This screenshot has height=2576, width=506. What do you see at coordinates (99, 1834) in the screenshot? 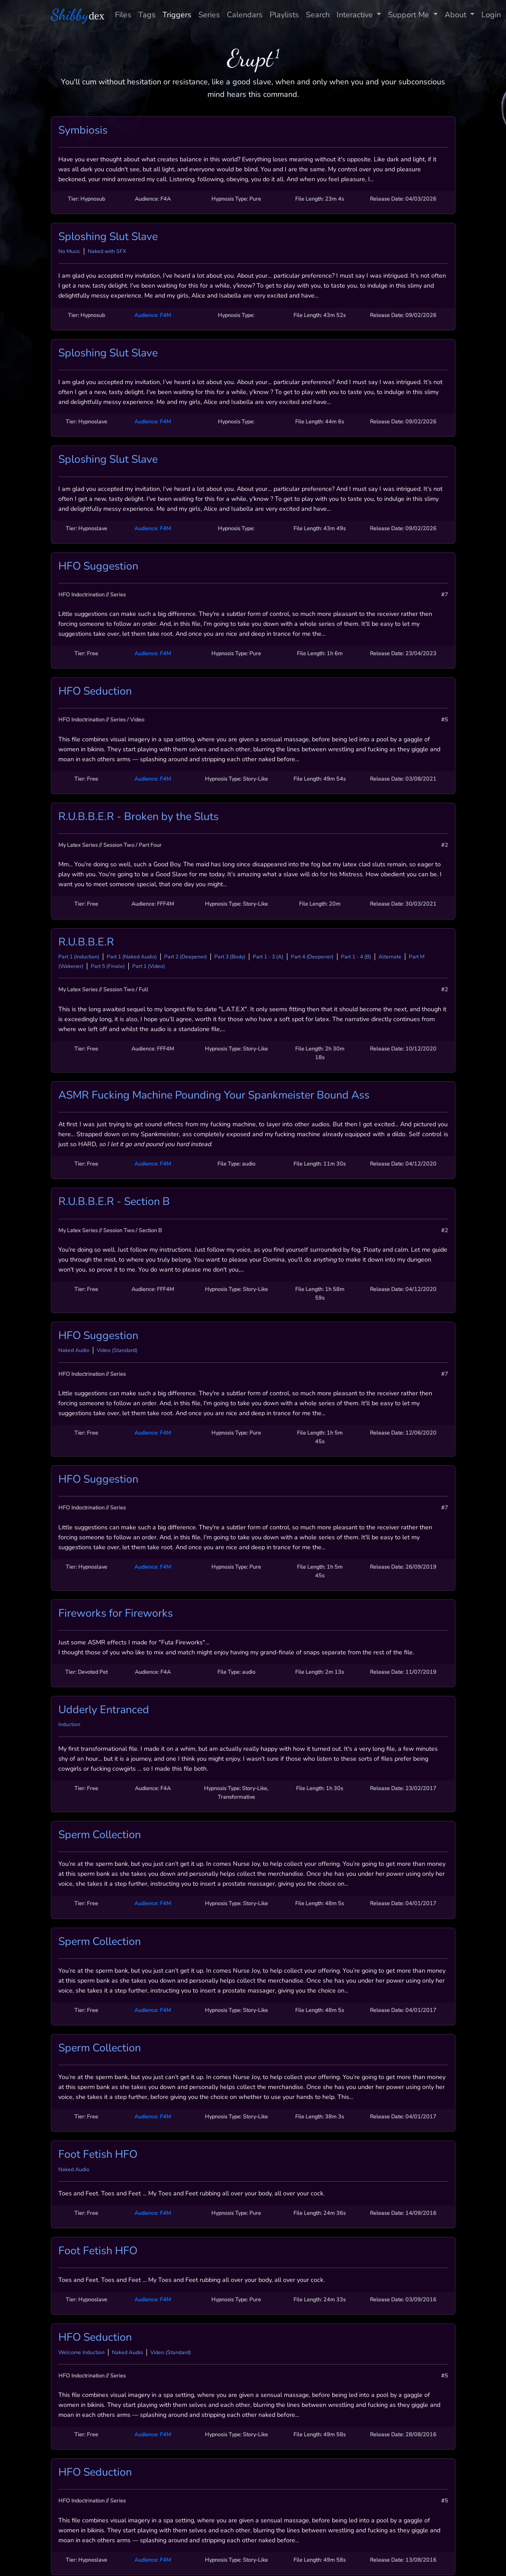
I see `Sperm Collection` at bounding box center [99, 1834].